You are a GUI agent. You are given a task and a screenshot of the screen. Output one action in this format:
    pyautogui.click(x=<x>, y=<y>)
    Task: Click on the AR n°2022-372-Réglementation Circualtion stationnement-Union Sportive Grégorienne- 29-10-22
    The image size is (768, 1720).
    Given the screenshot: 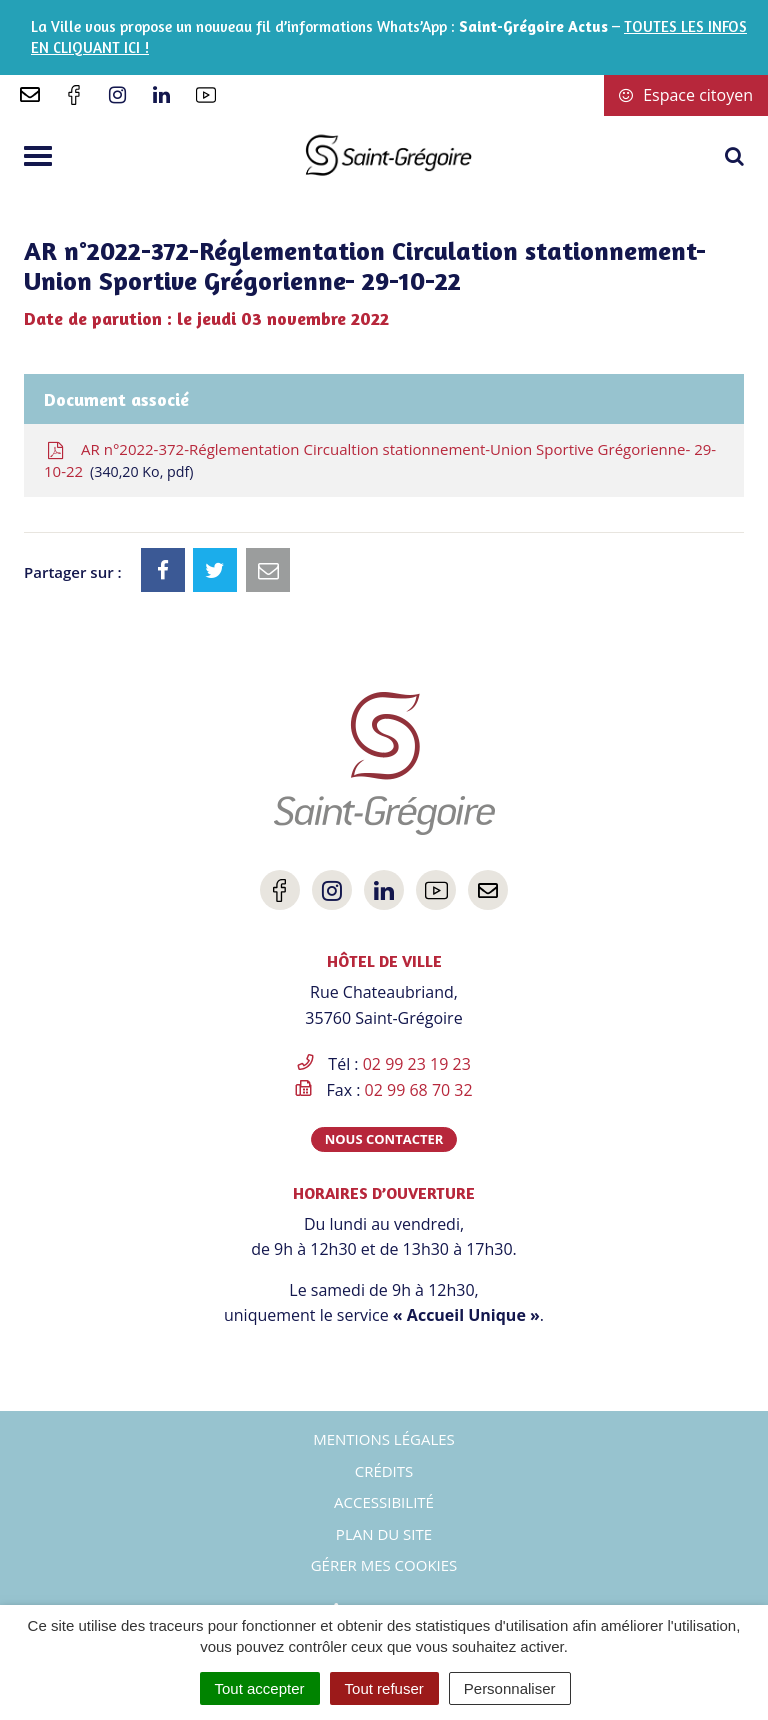 What is the action you would take?
    pyautogui.click(x=380, y=460)
    